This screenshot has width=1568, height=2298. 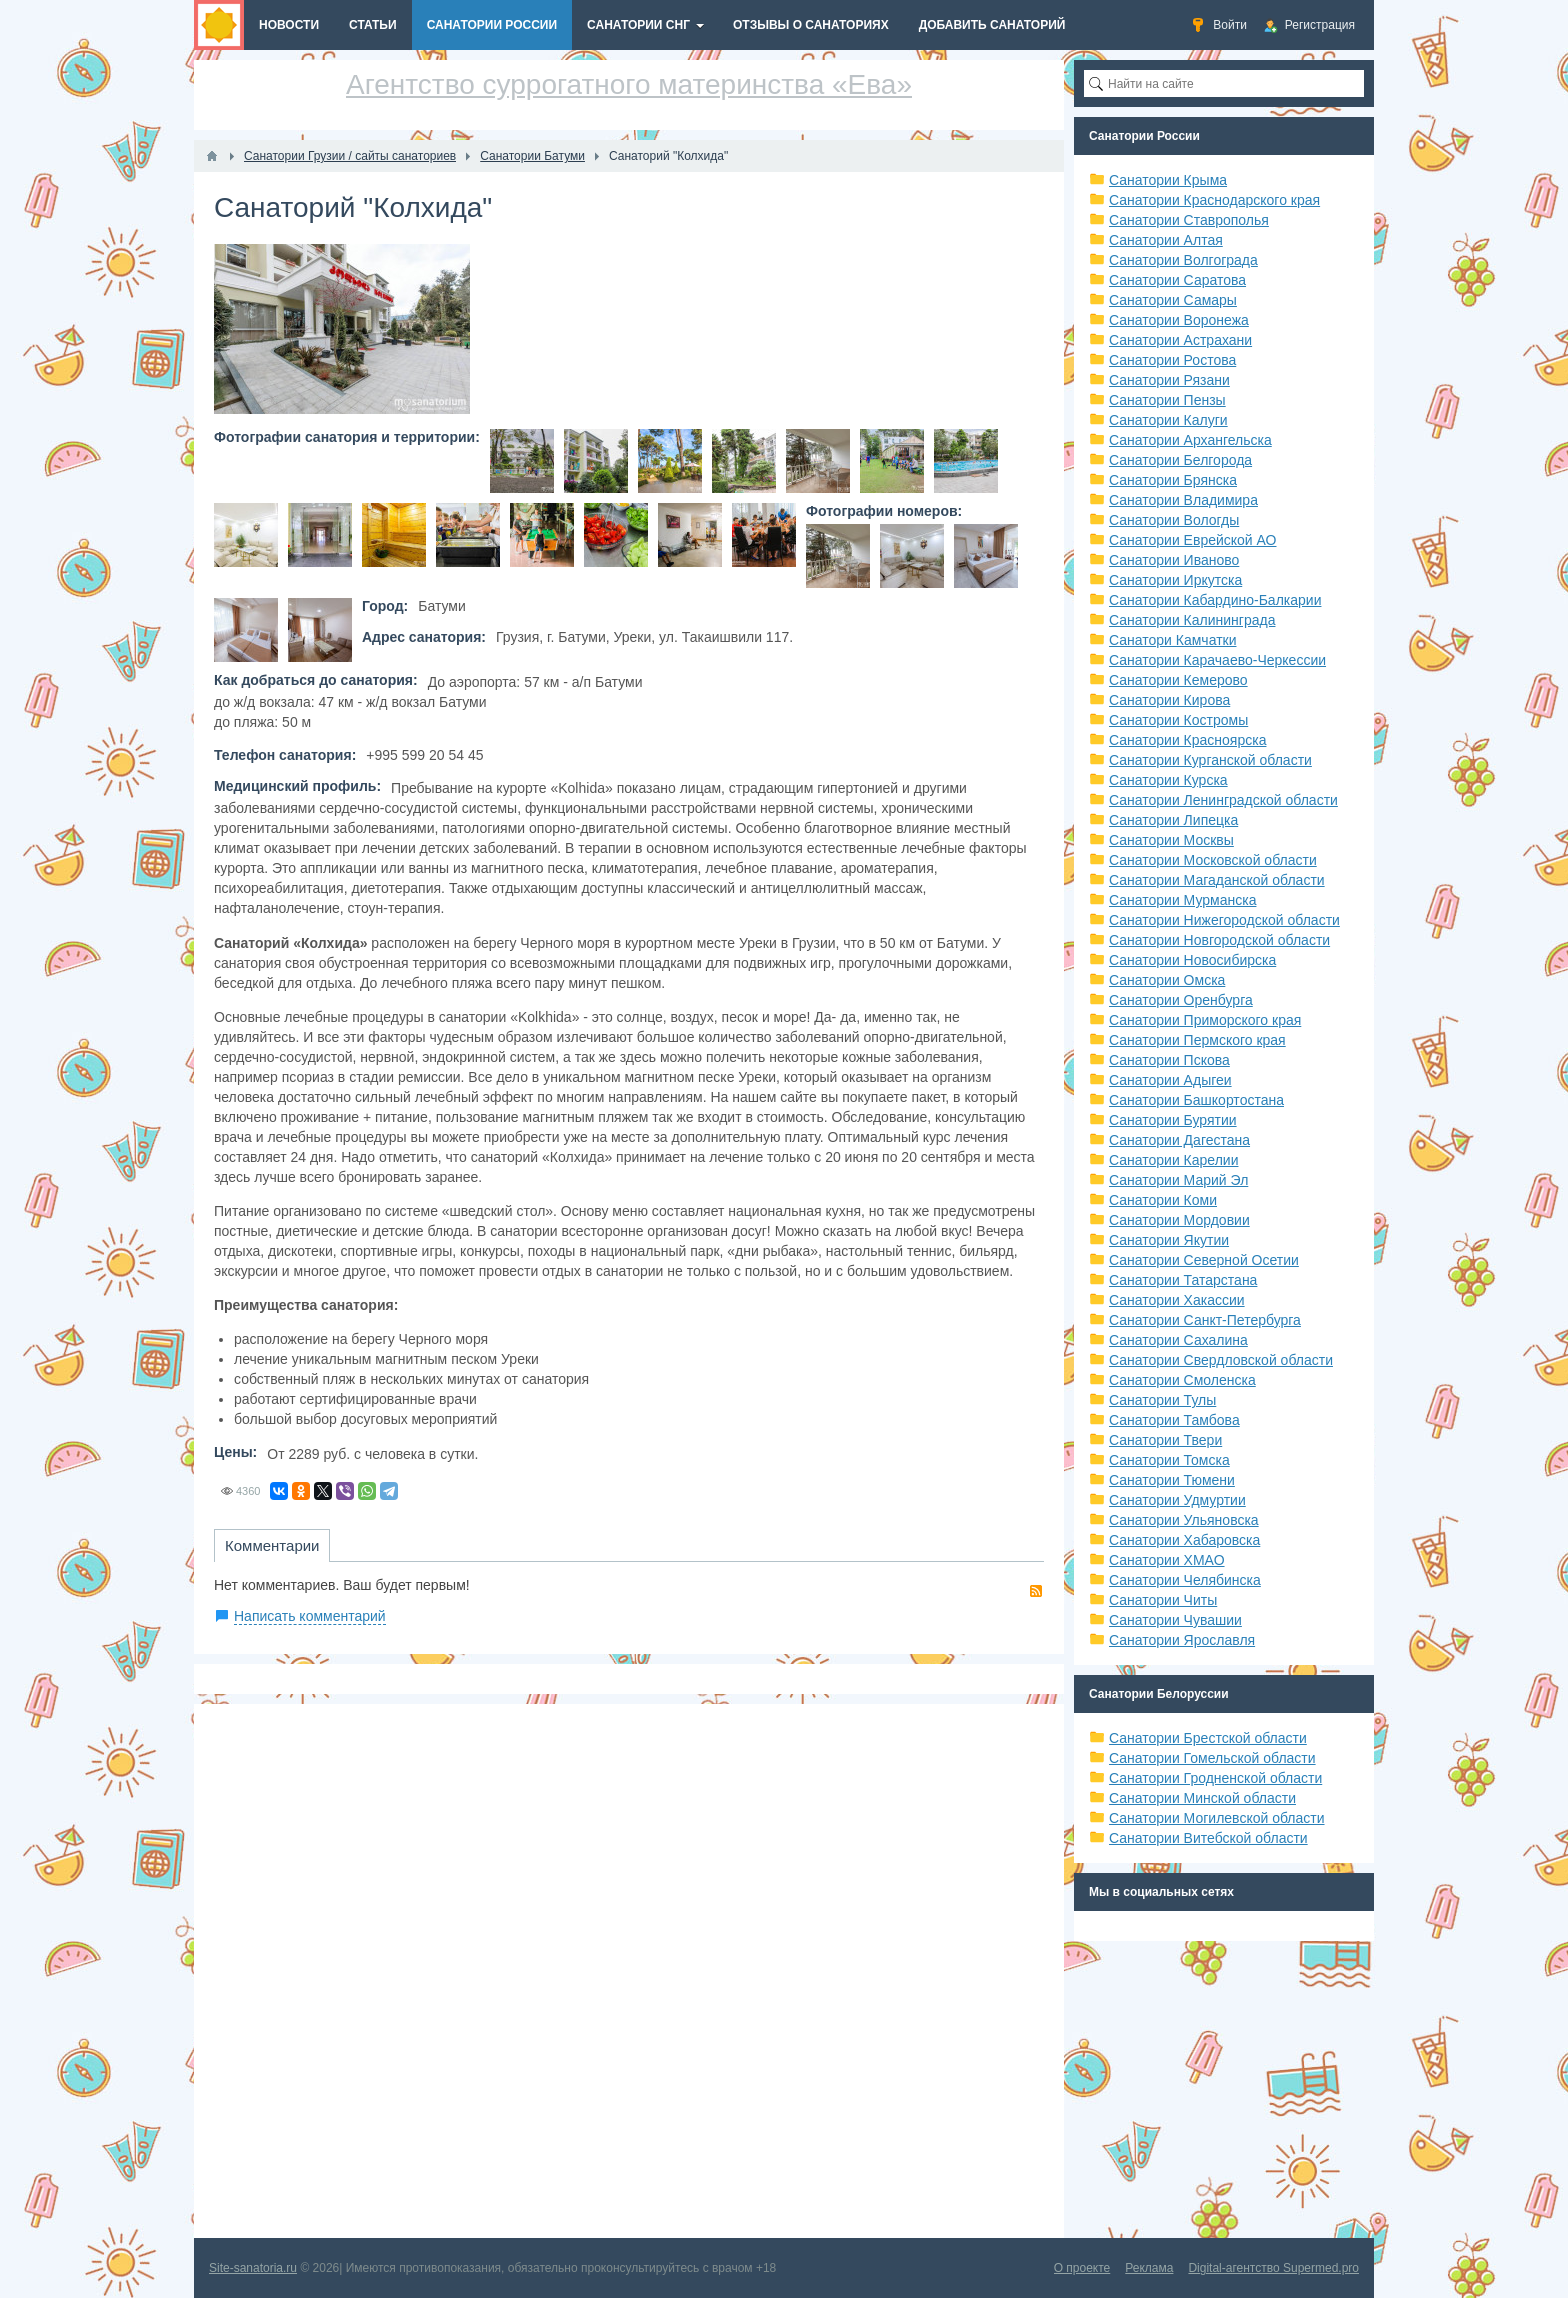 I want to click on Санатории Татарстана, so click(x=1183, y=1280).